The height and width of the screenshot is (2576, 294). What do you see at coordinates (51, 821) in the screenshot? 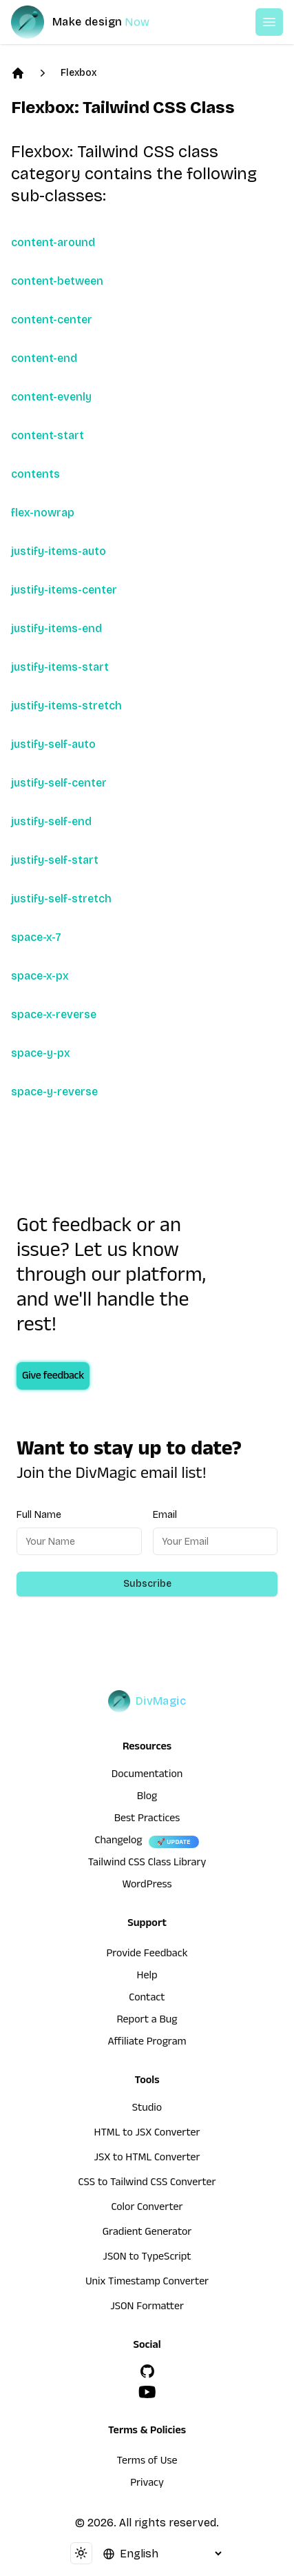
I see `justify-self-end` at bounding box center [51, 821].